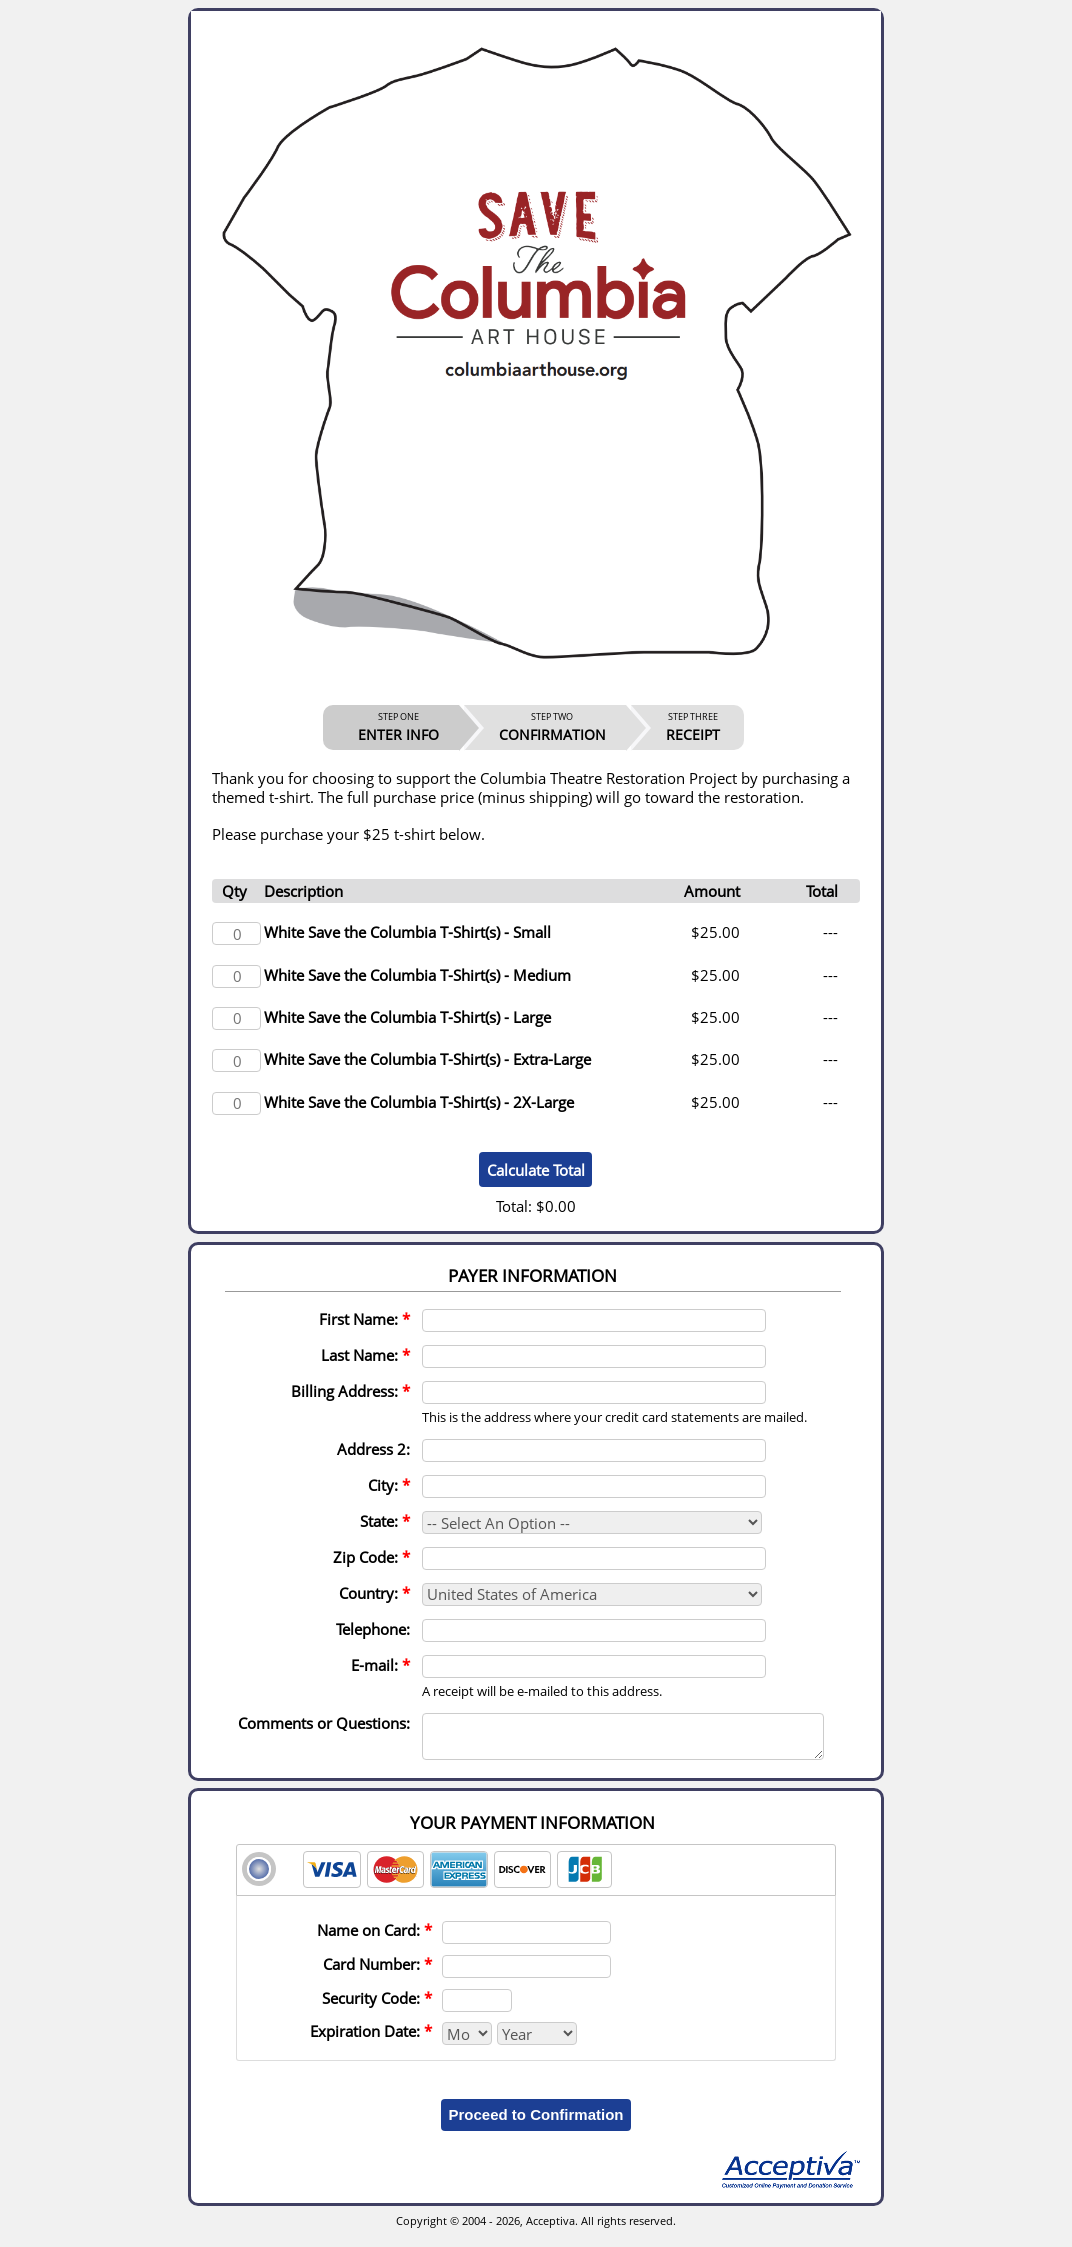  Describe the element at coordinates (371, 1557) in the screenshot. I see `Zip Code:` at that location.